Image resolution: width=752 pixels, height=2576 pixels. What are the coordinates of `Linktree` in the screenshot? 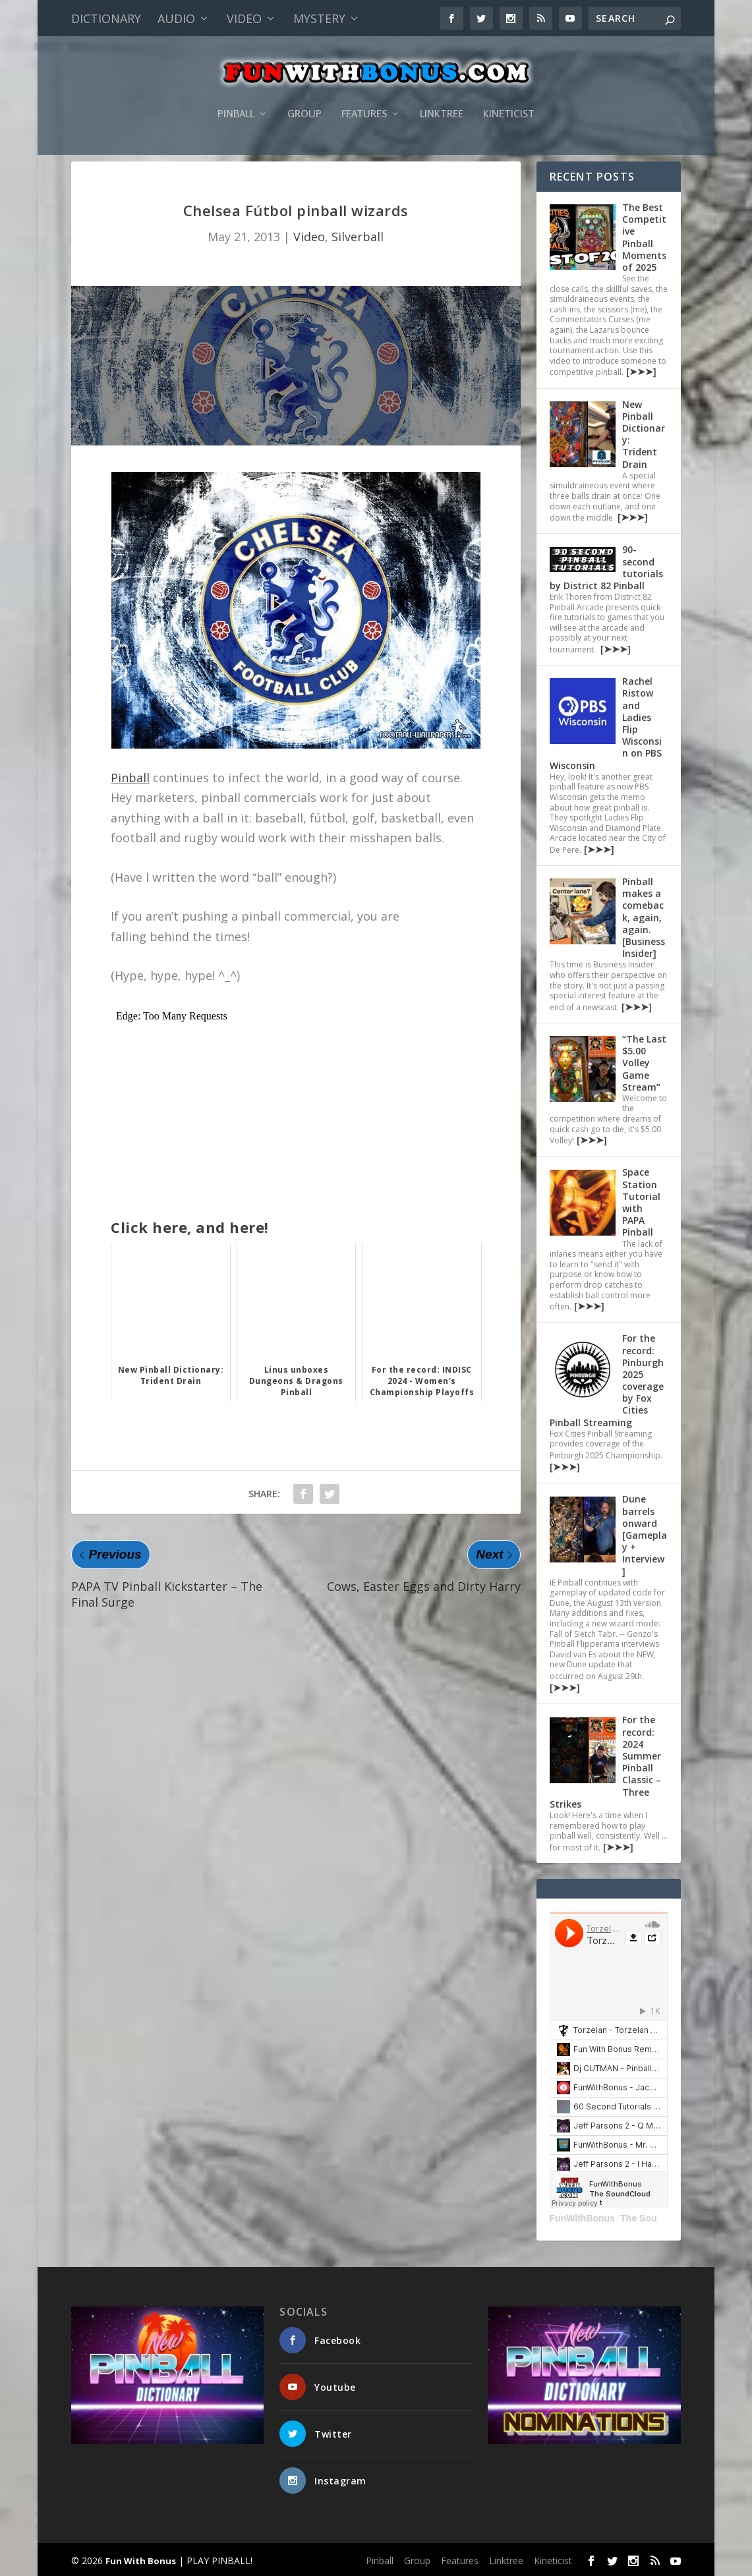 It's located at (441, 94).